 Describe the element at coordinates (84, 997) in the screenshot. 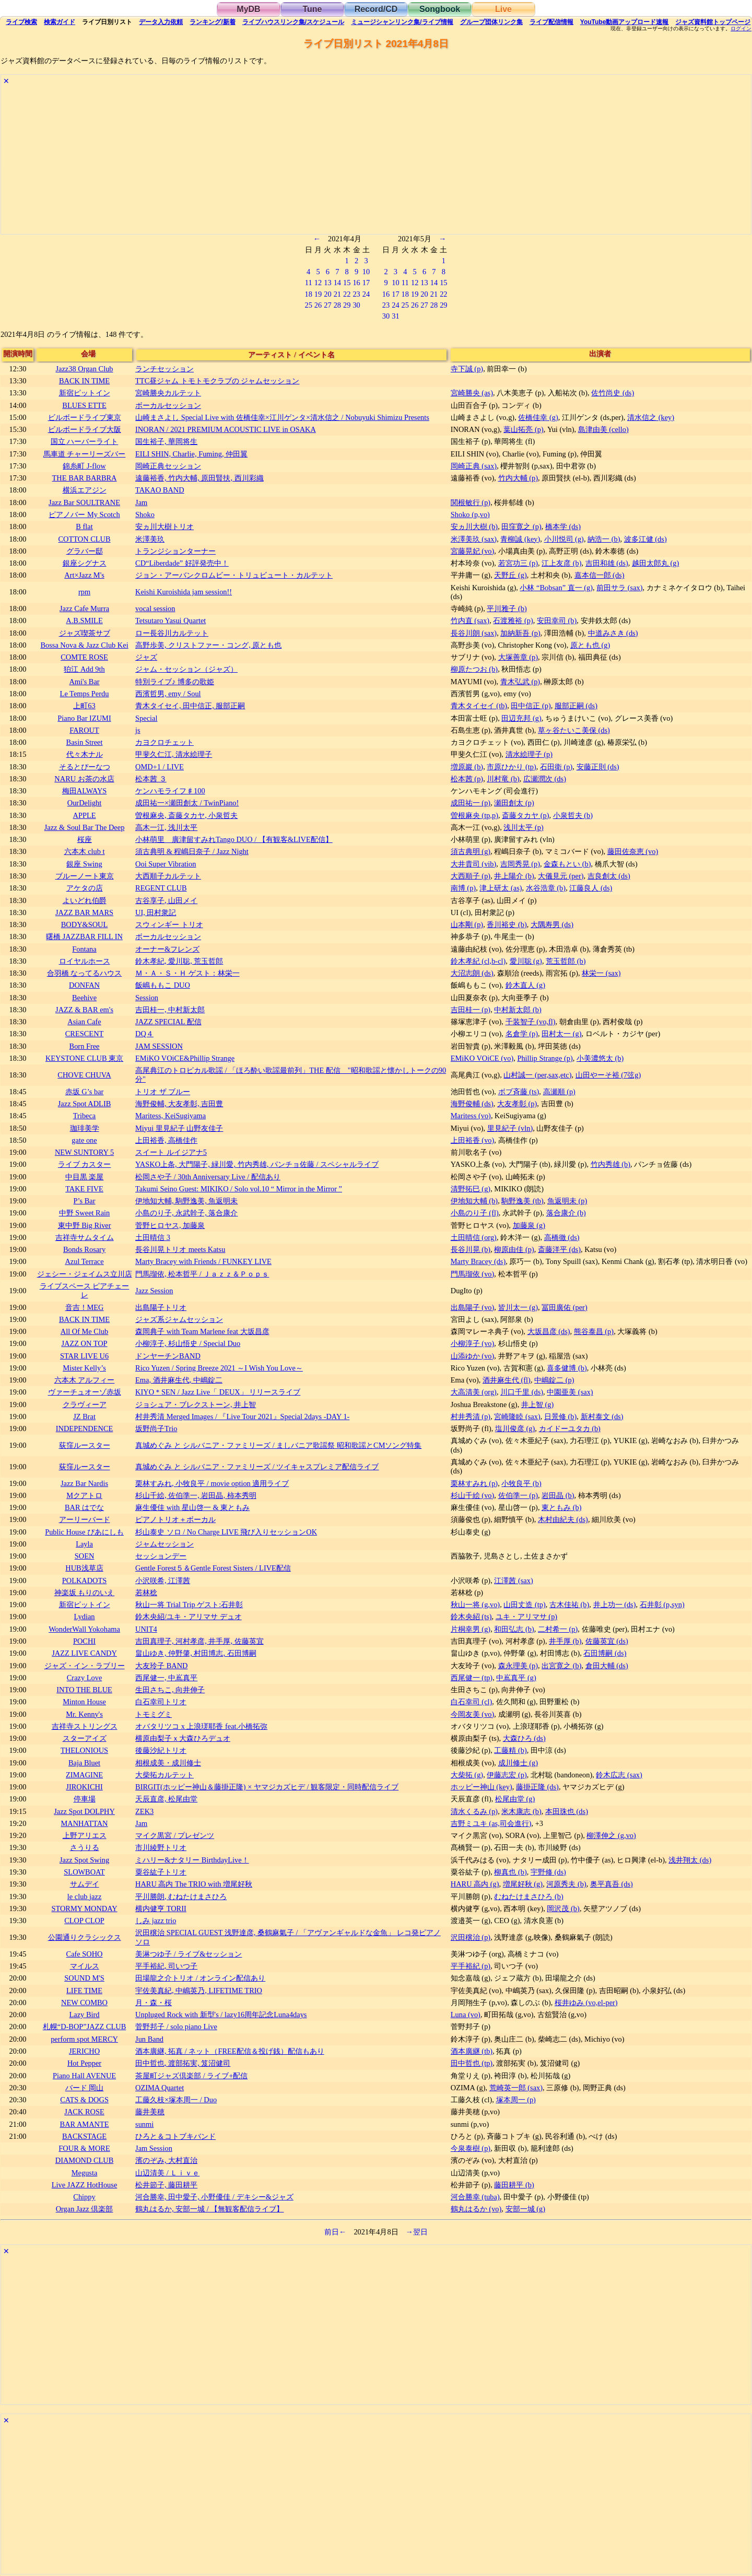

I see `Beehive` at that location.